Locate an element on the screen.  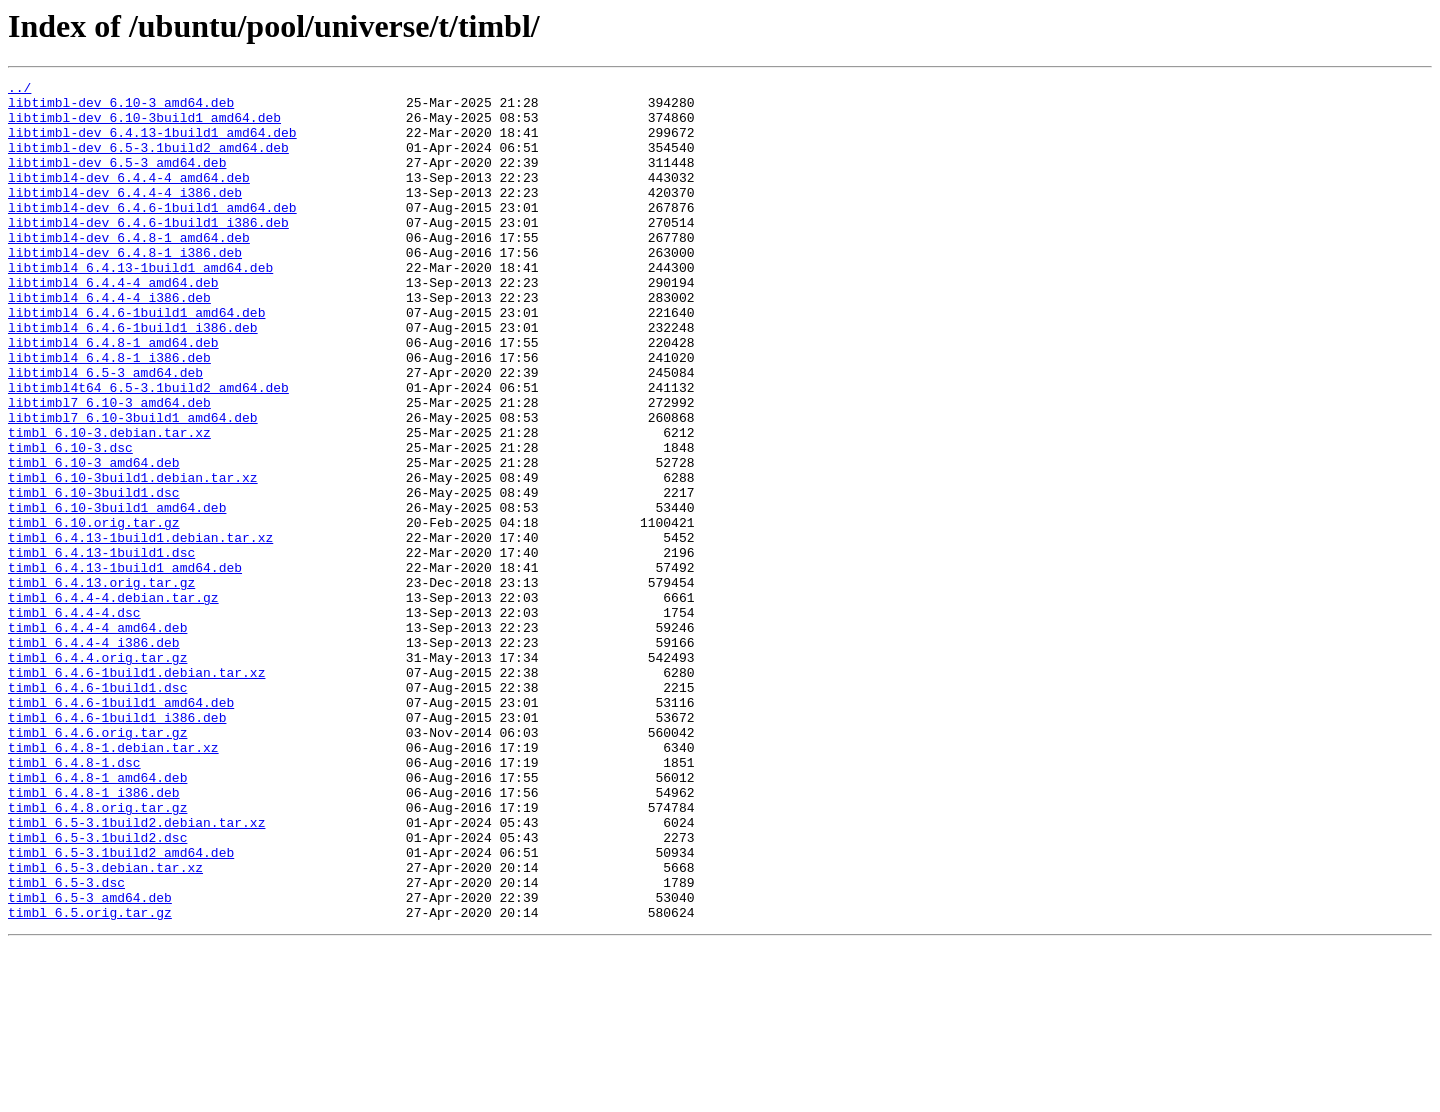
timbl_6.4.8-1_i386.deb is located at coordinates (94, 936).